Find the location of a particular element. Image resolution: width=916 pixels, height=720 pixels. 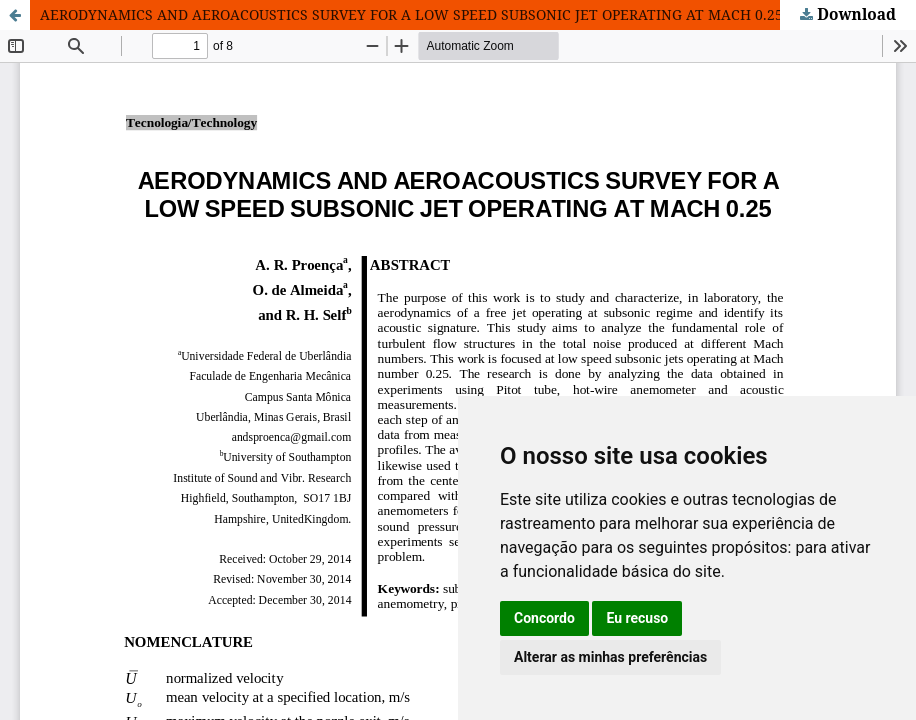

Eu recuso [button] is located at coordinates (637, 618).